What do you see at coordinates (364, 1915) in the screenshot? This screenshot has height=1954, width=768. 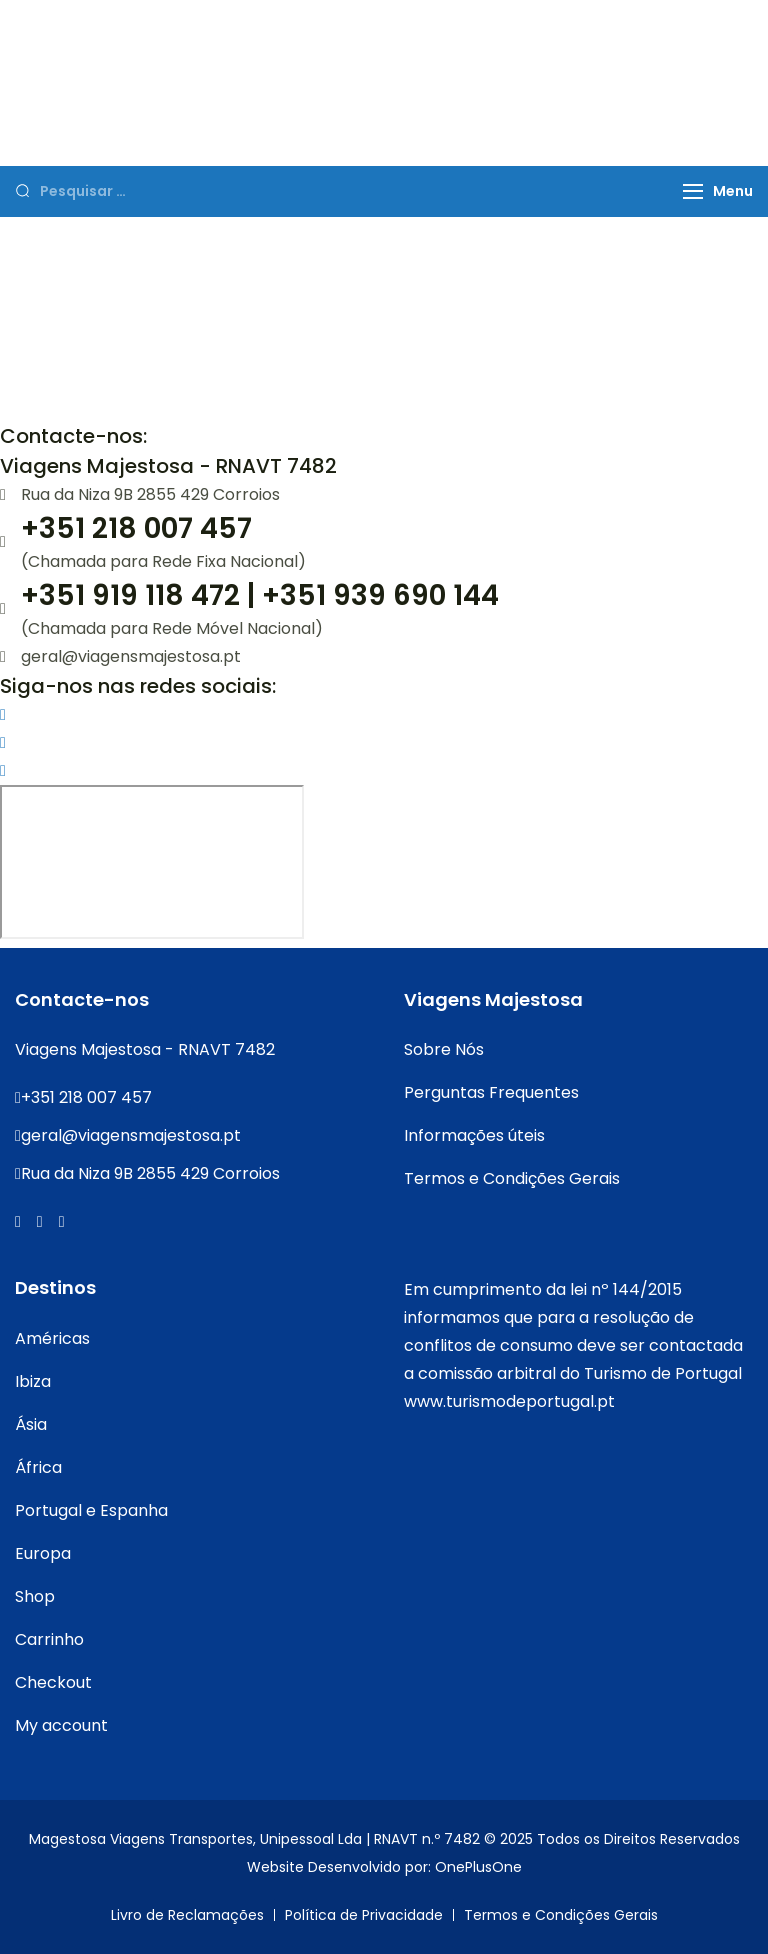 I see `Política de Privacidade` at bounding box center [364, 1915].